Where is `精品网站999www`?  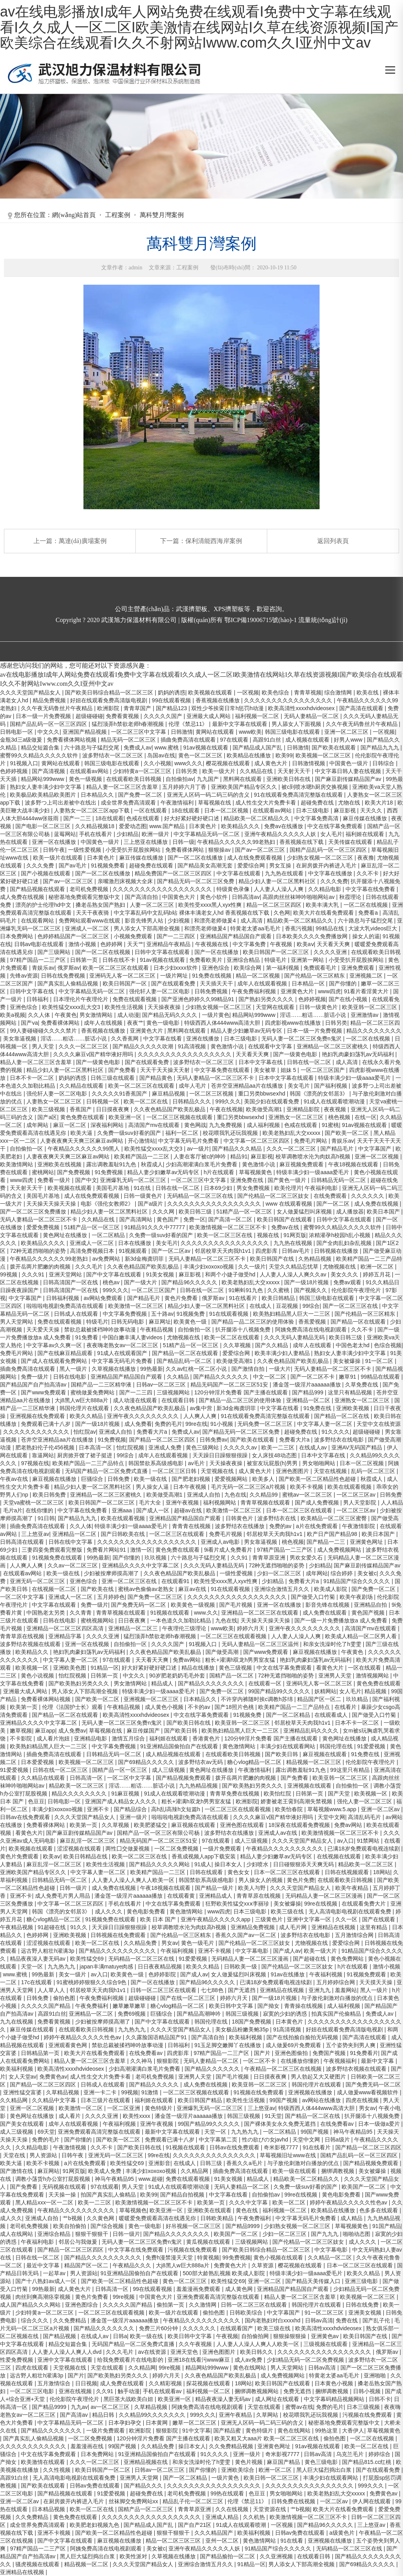
精品网站999www is located at coordinates (43, 779).